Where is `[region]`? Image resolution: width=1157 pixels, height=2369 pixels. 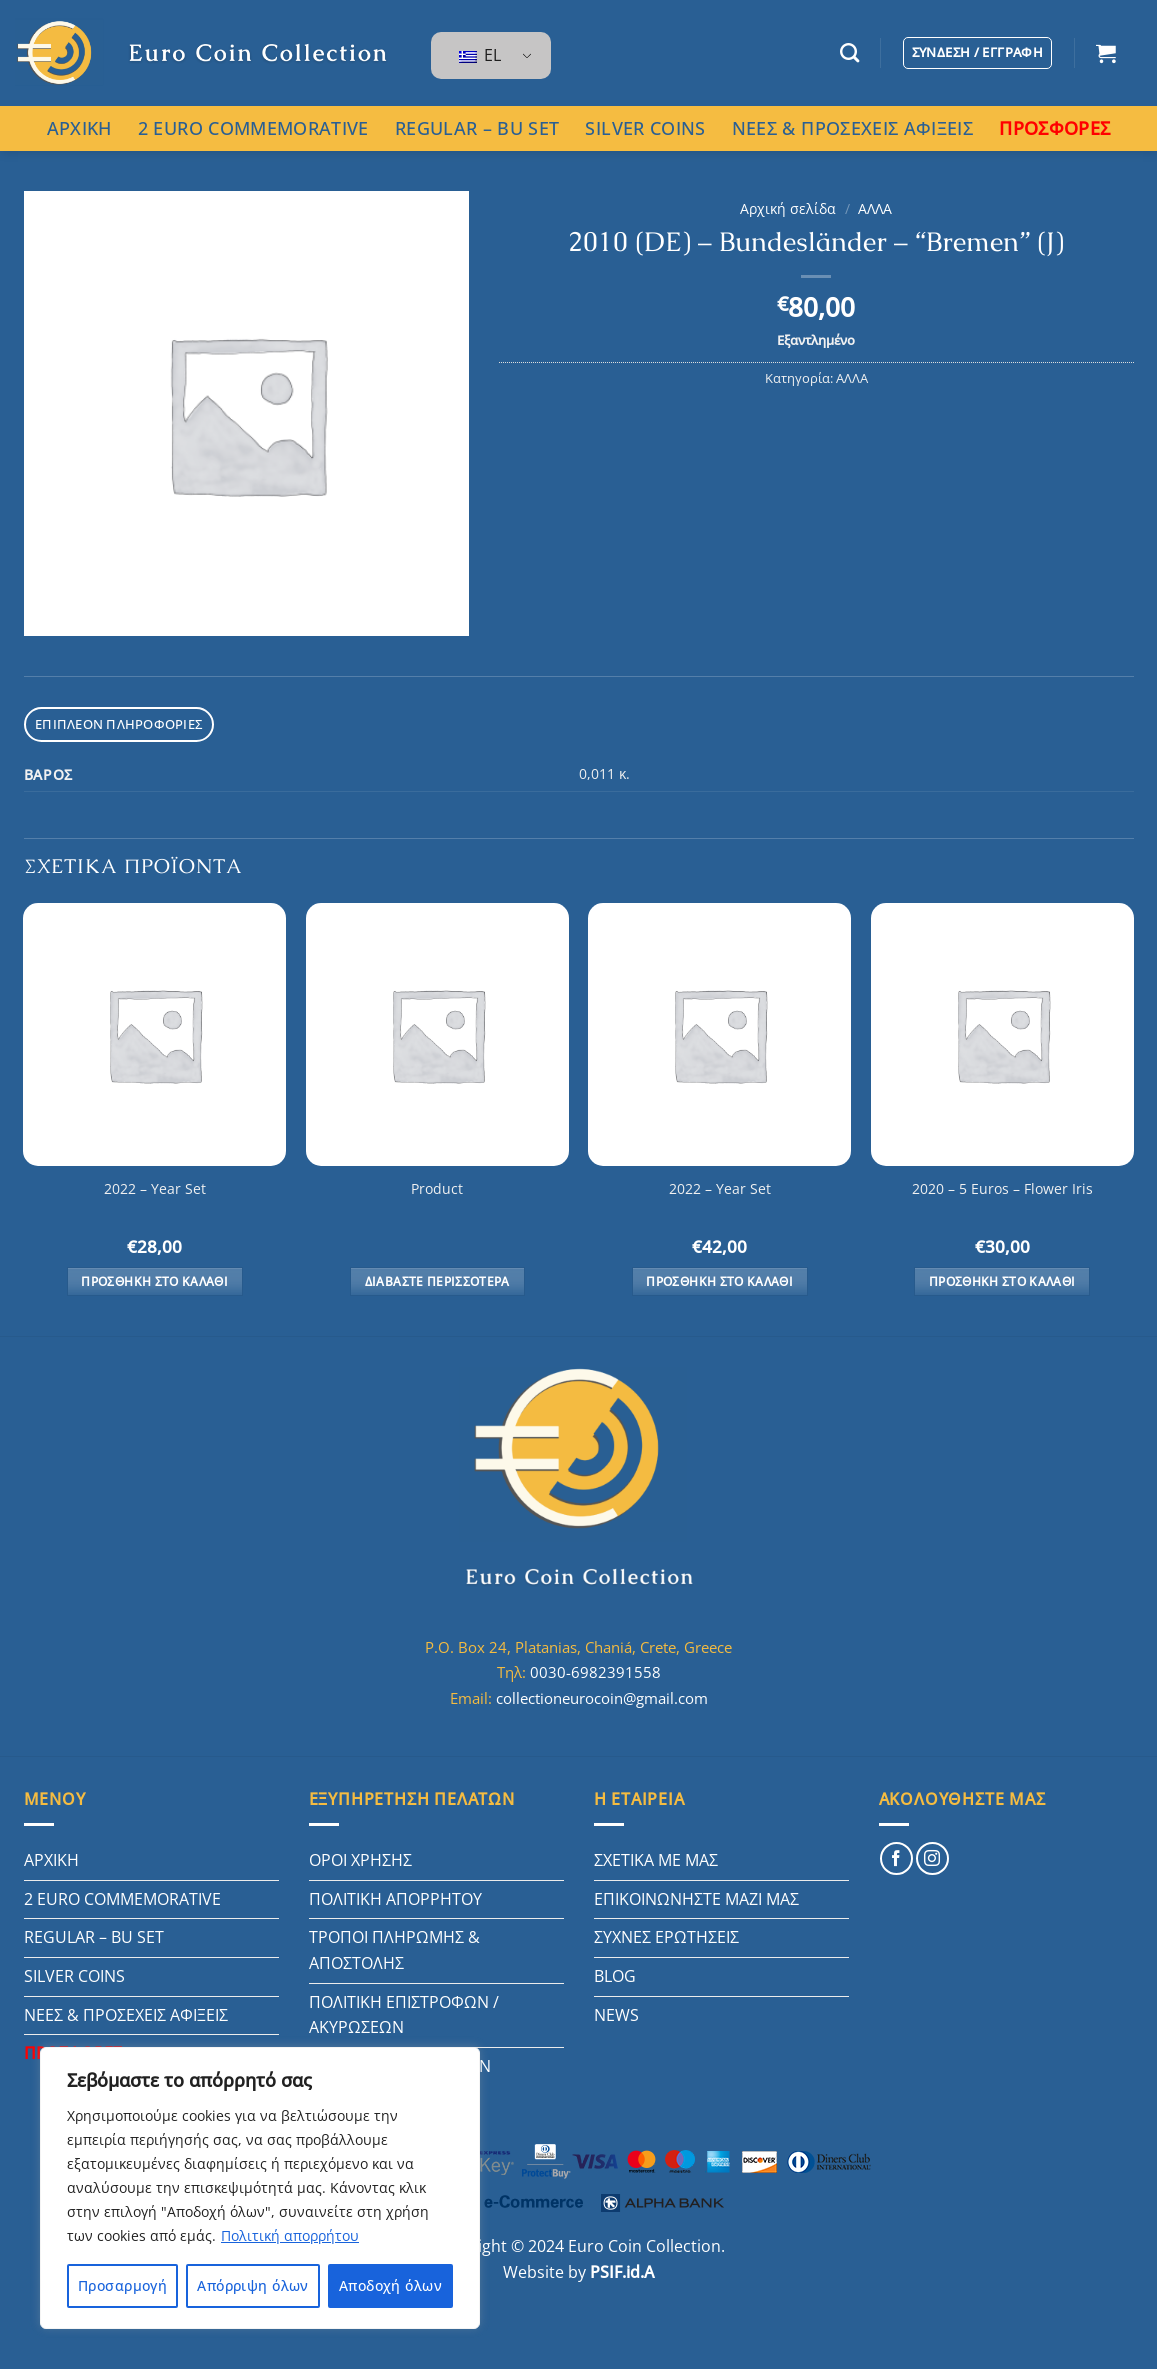 [region] is located at coordinates (260, 2188).